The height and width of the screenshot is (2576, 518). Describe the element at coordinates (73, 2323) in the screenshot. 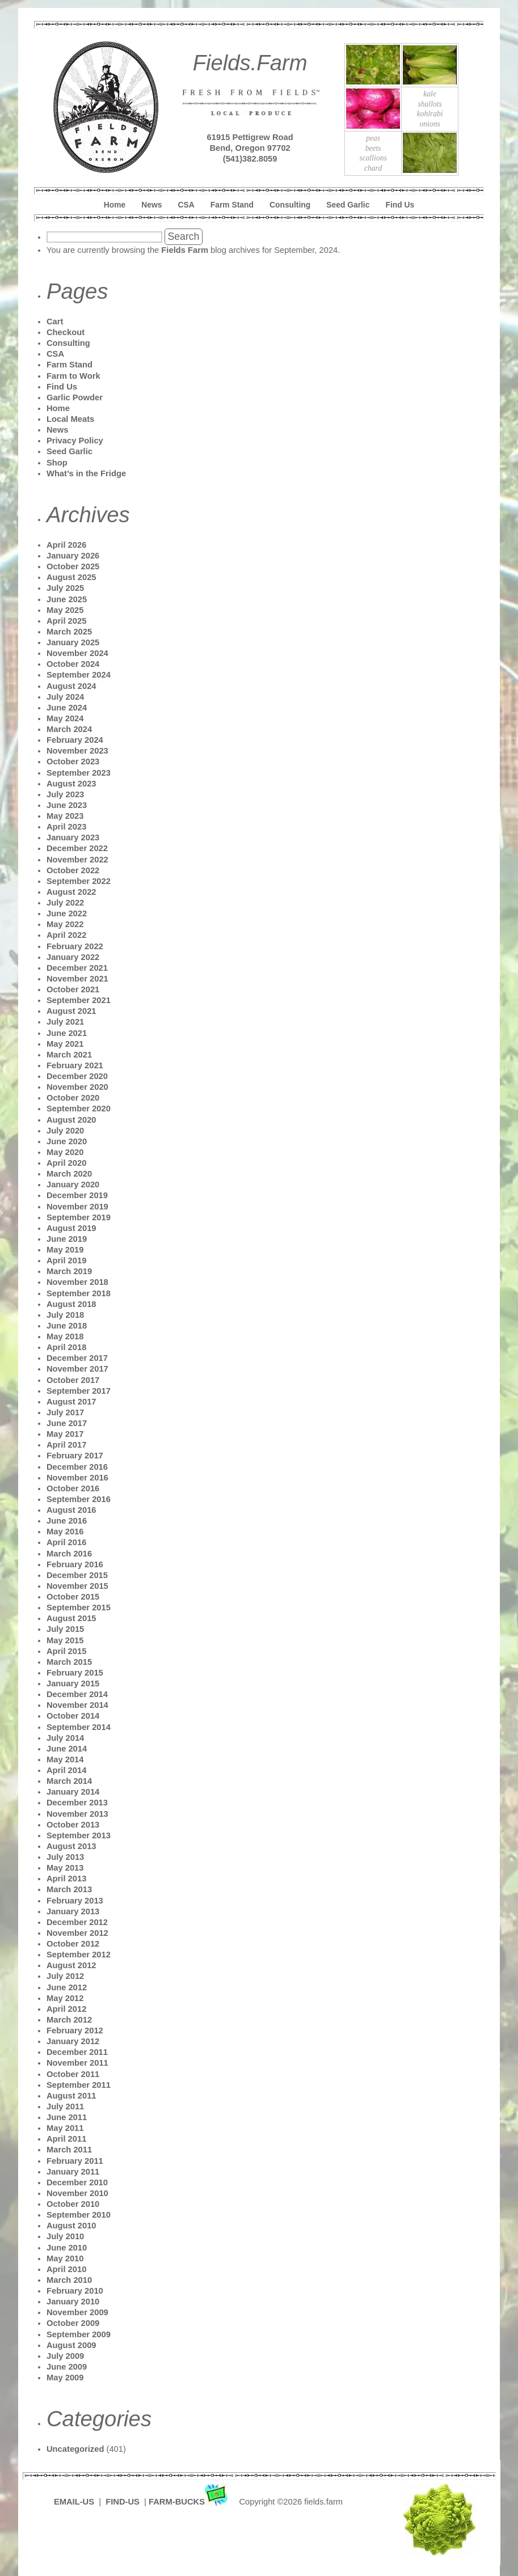

I see `October 2009` at that location.